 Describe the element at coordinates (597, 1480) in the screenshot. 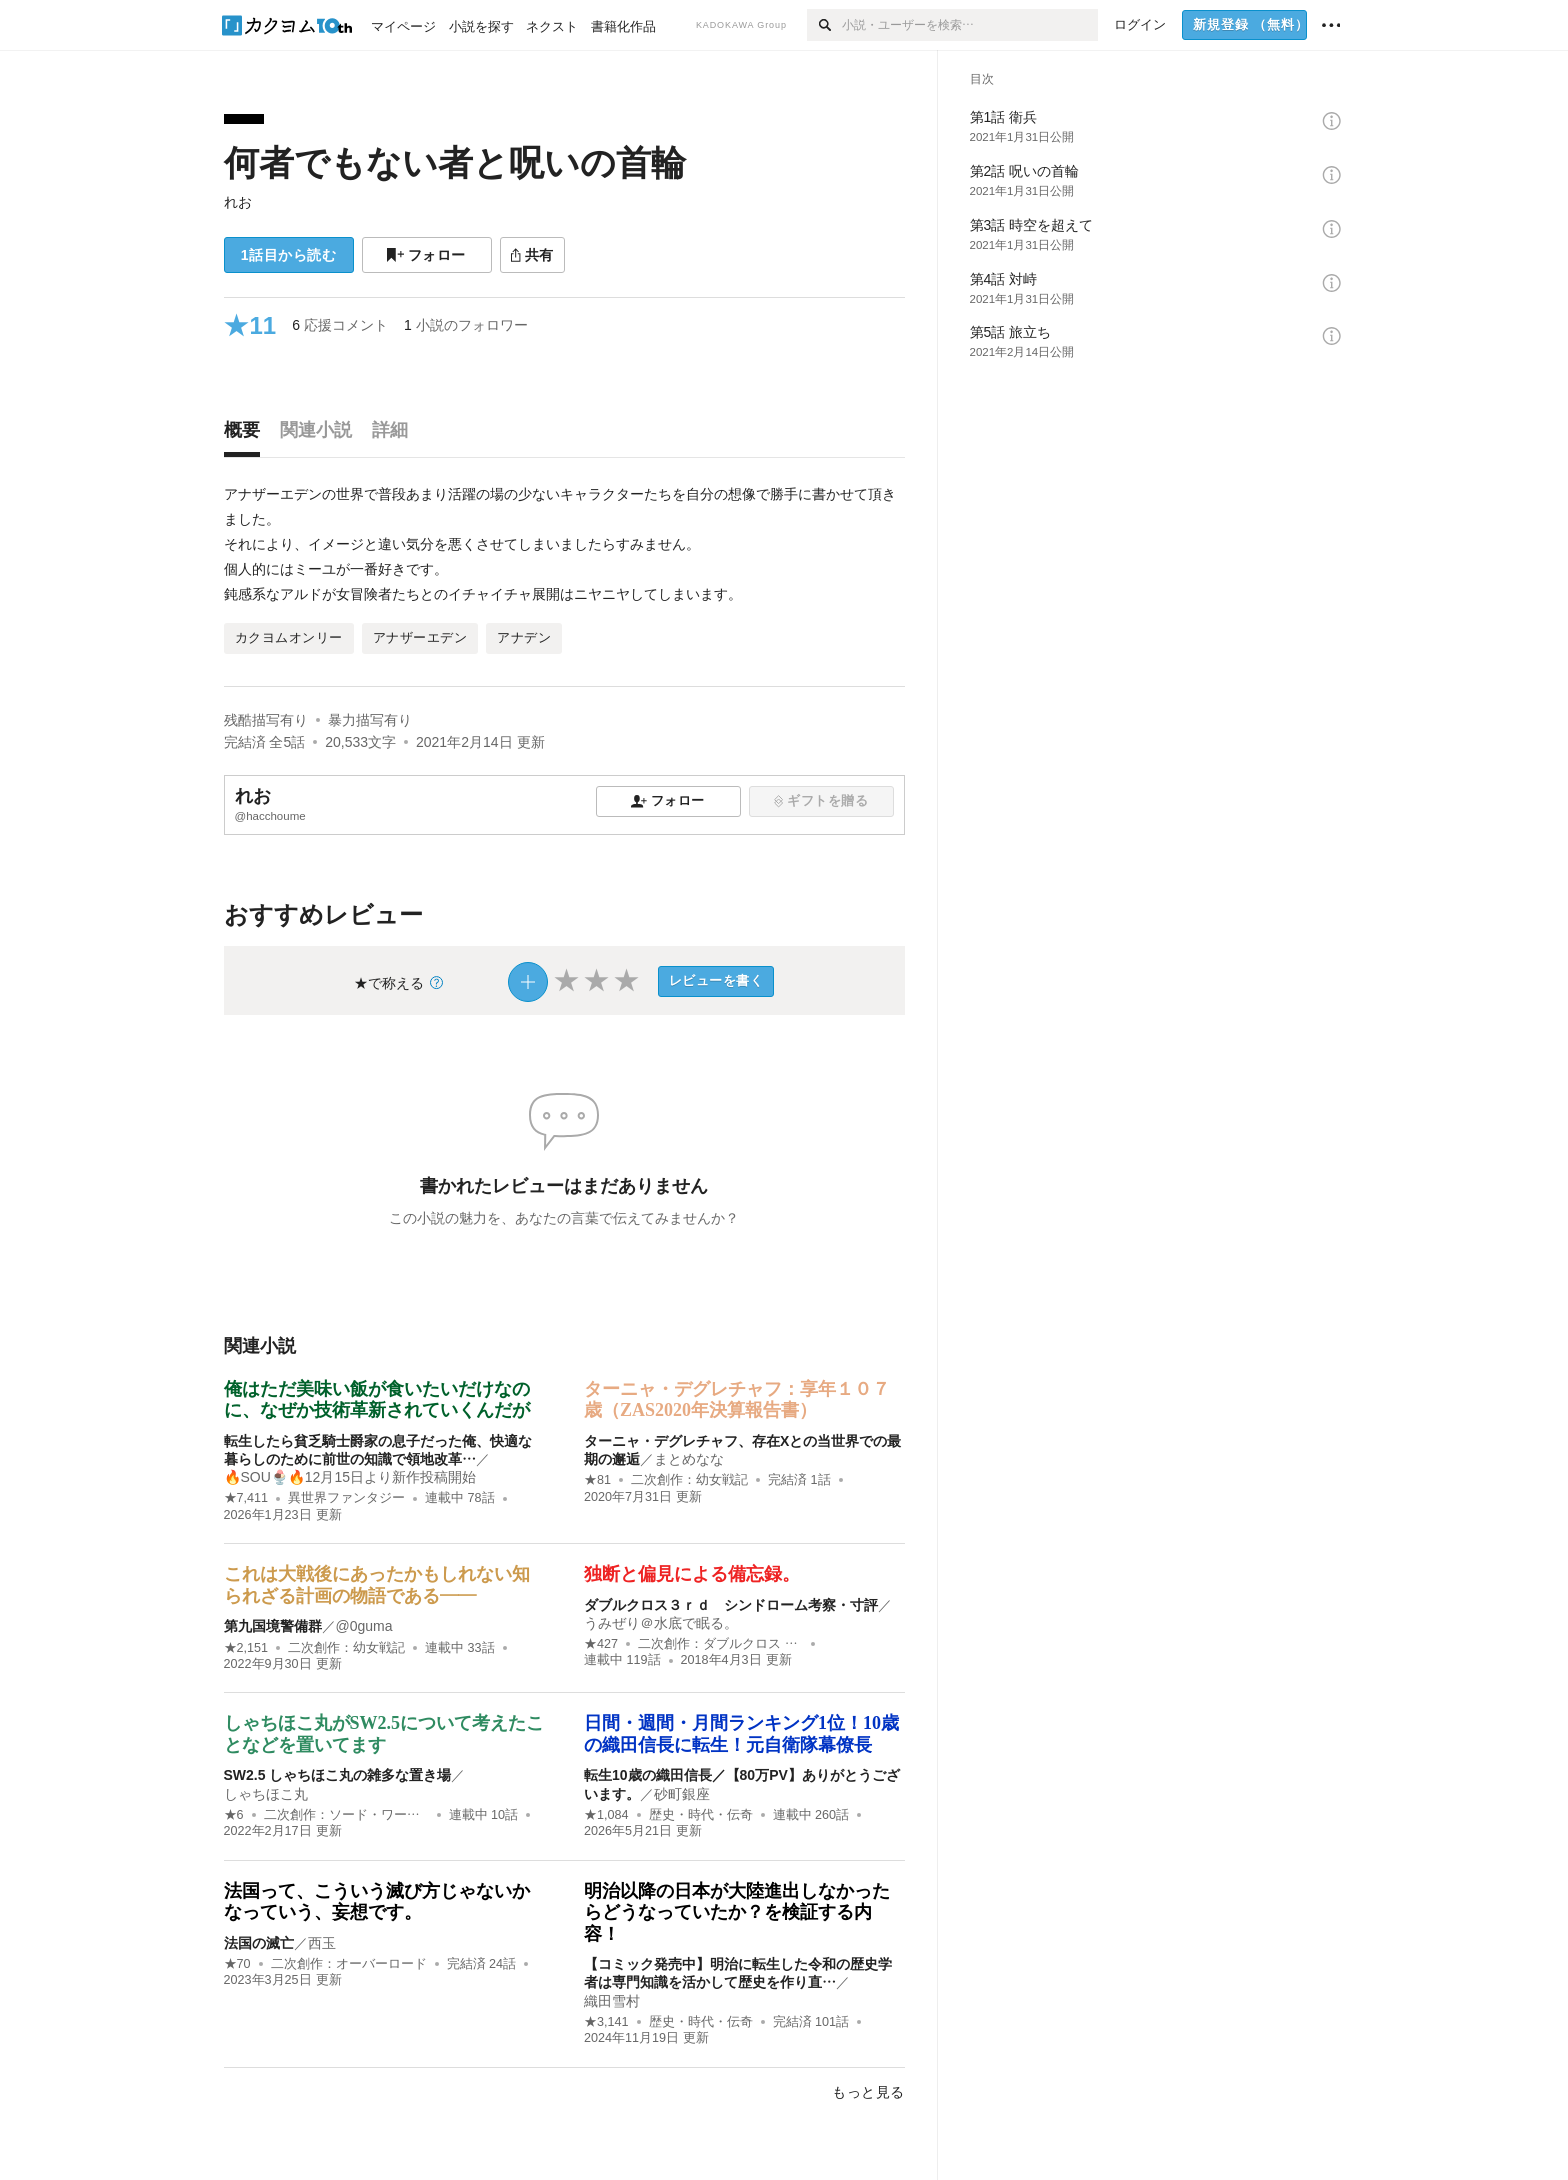

I see `★81` at that location.